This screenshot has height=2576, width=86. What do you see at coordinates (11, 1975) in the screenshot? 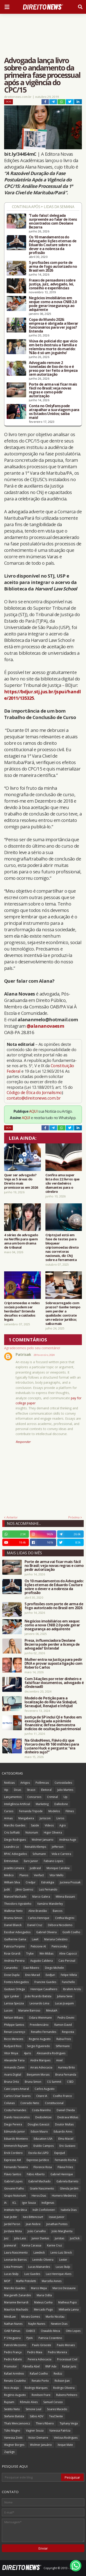
I see `Dose Dupla` at bounding box center [11, 1975].